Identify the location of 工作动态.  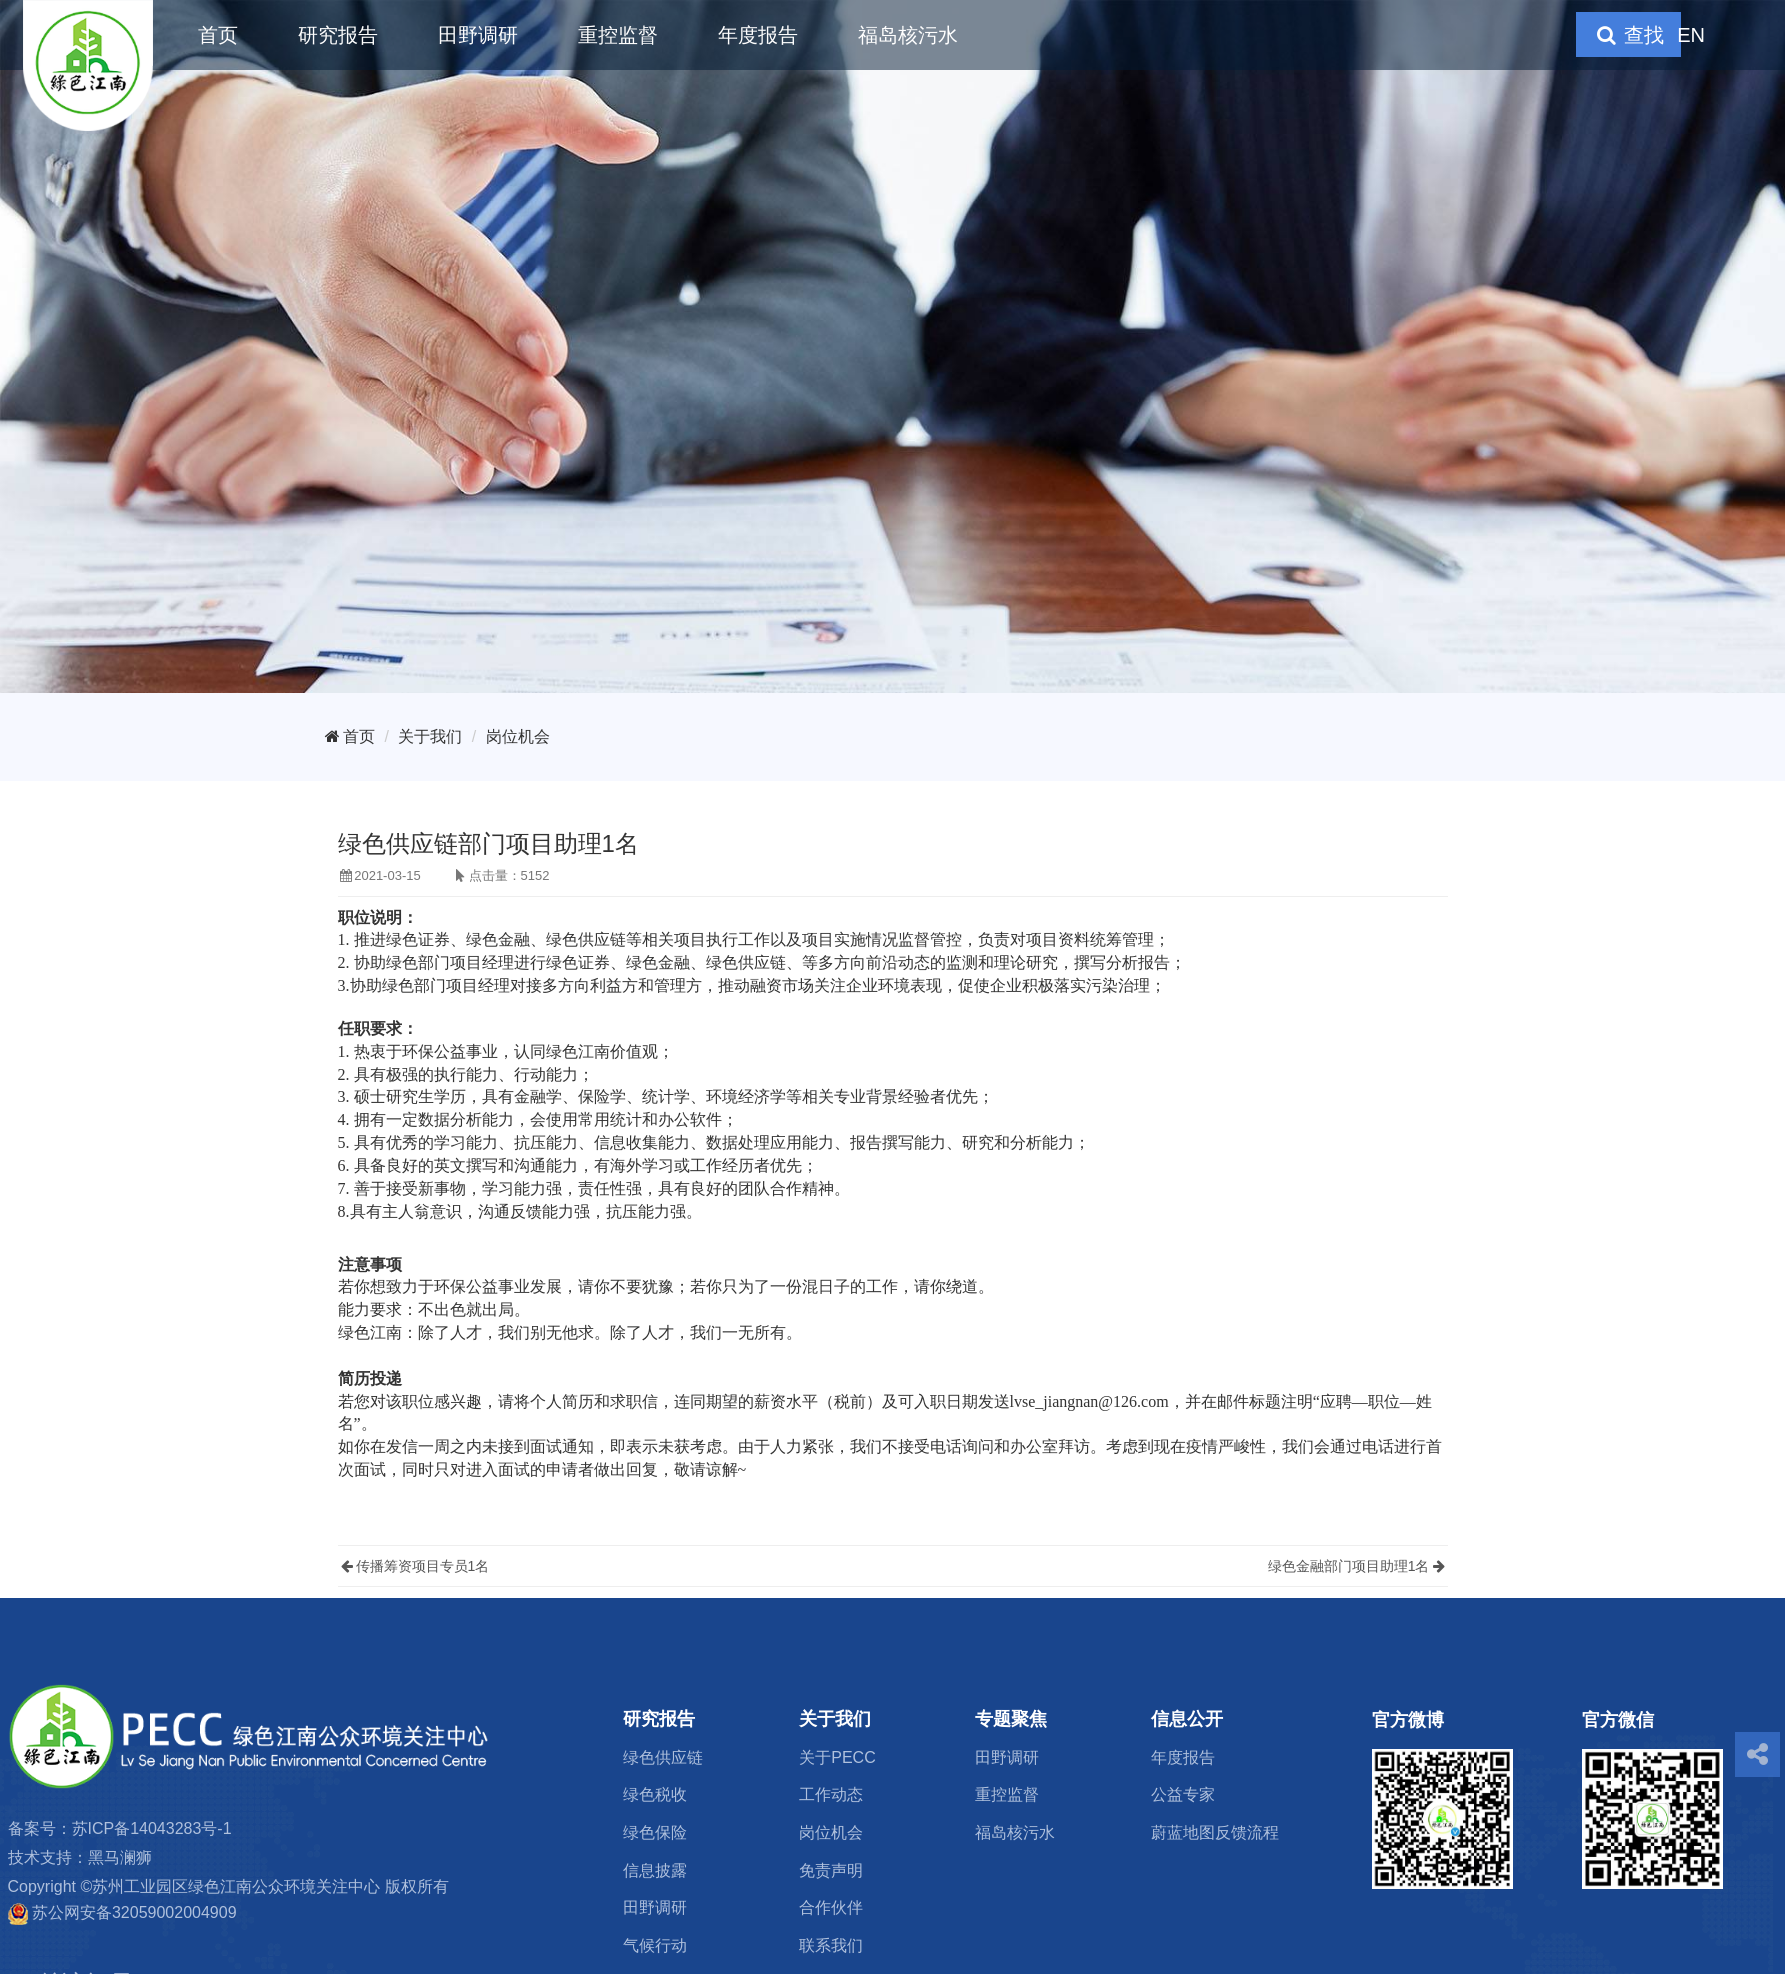
(831, 1794).